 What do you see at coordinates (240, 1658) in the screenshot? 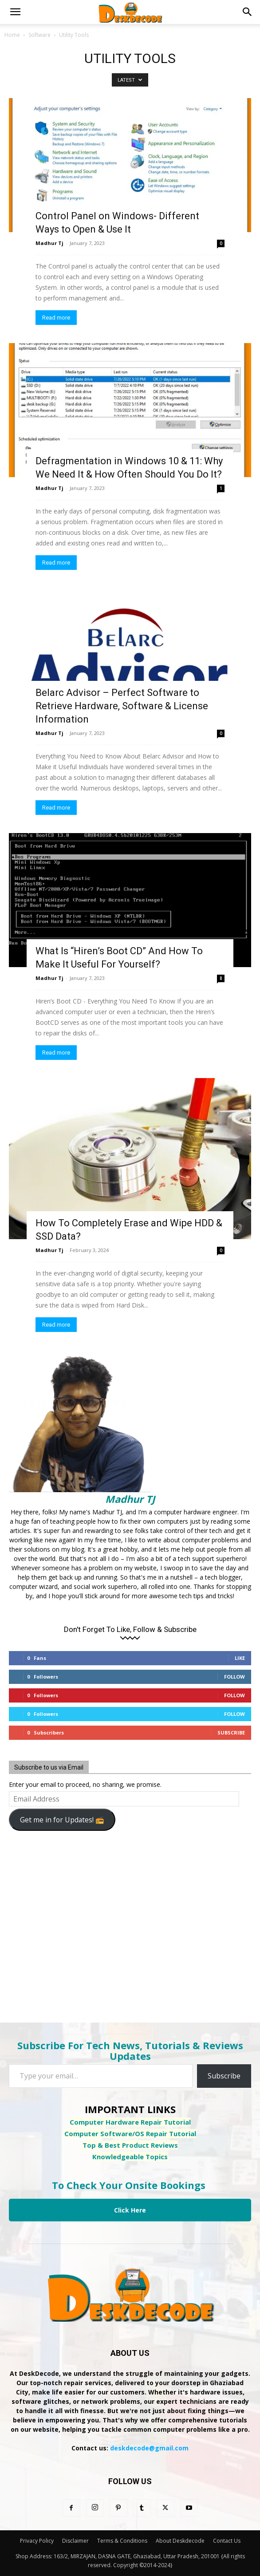
I see `Like` at bounding box center [240, 1658].